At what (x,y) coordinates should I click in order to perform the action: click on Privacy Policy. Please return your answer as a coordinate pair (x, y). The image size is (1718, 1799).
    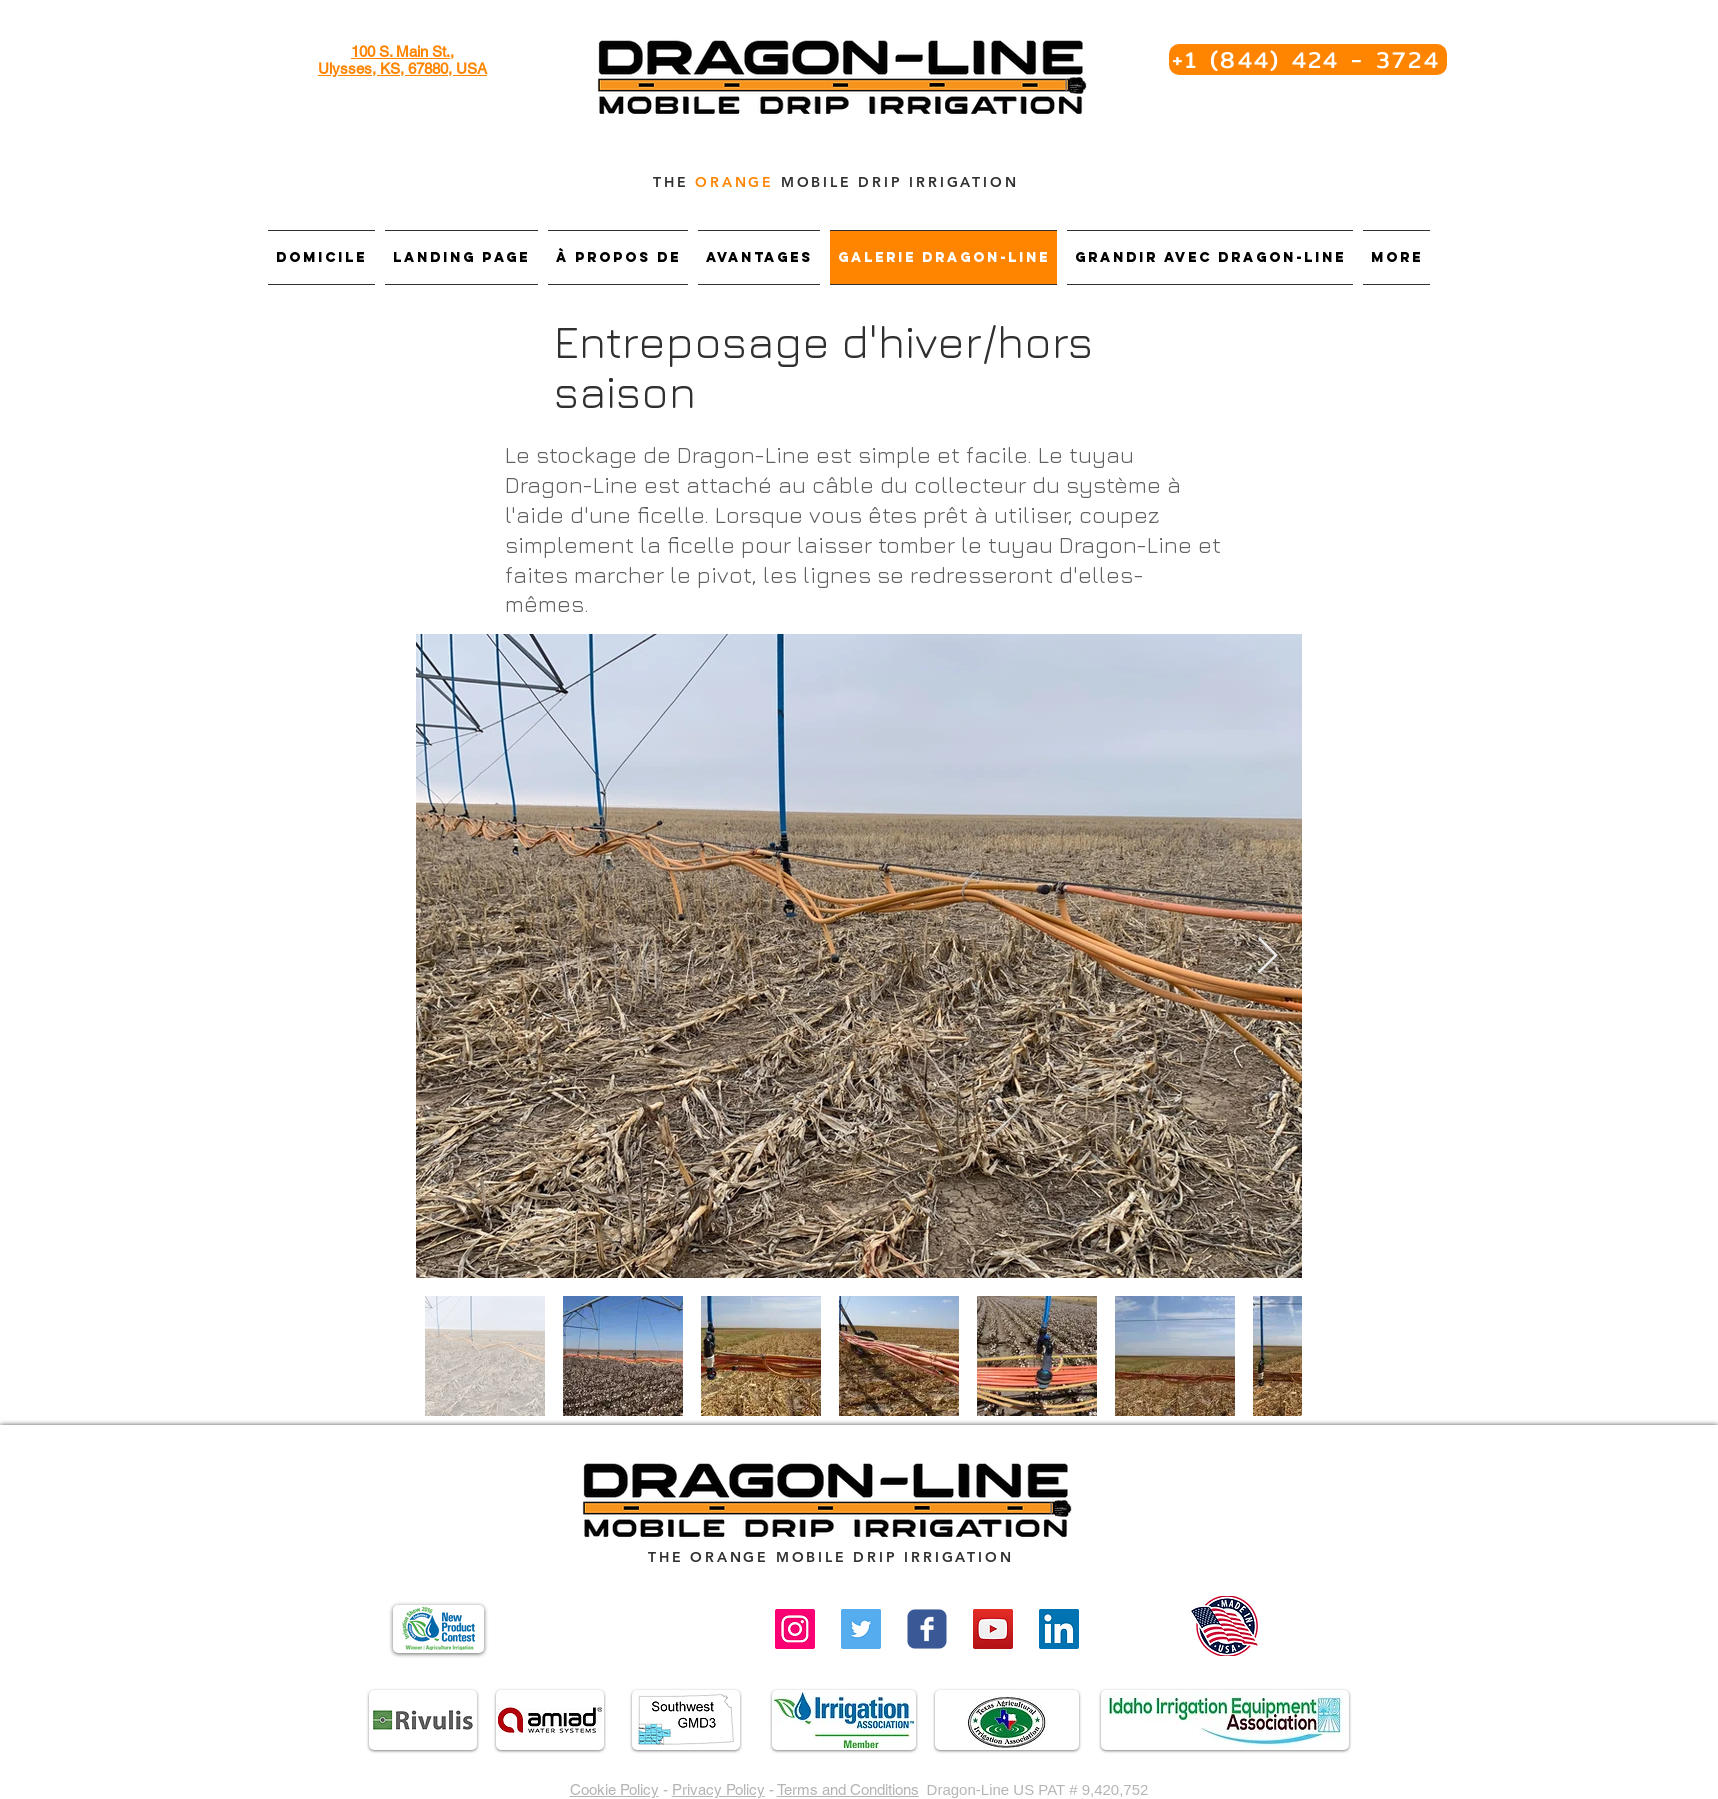
    Looking at the image, I should click on (718, 1789).